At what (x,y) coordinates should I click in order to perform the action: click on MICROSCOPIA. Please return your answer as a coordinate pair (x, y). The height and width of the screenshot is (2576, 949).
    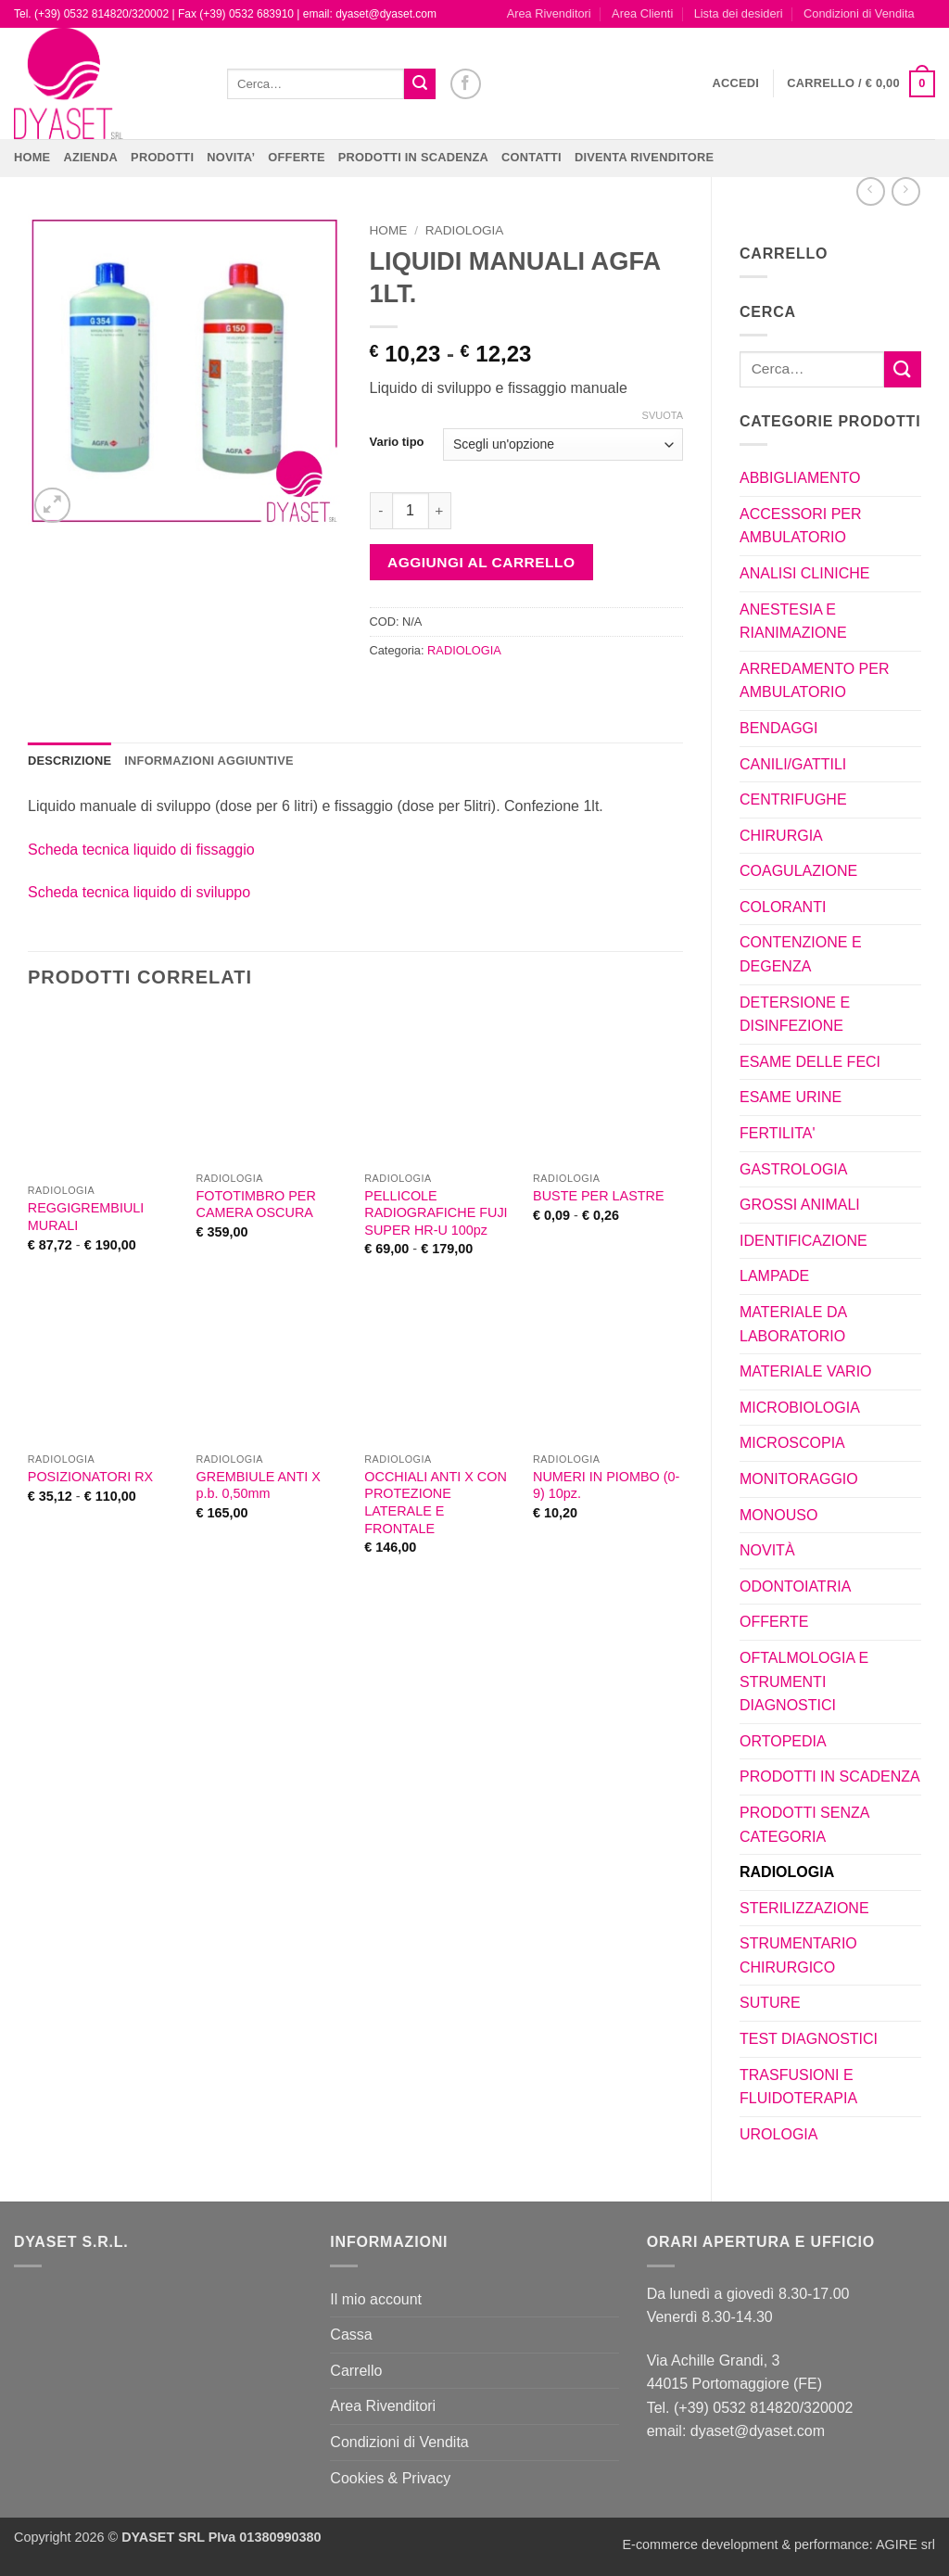
    Looking at the image, I should click on (792, 1443).